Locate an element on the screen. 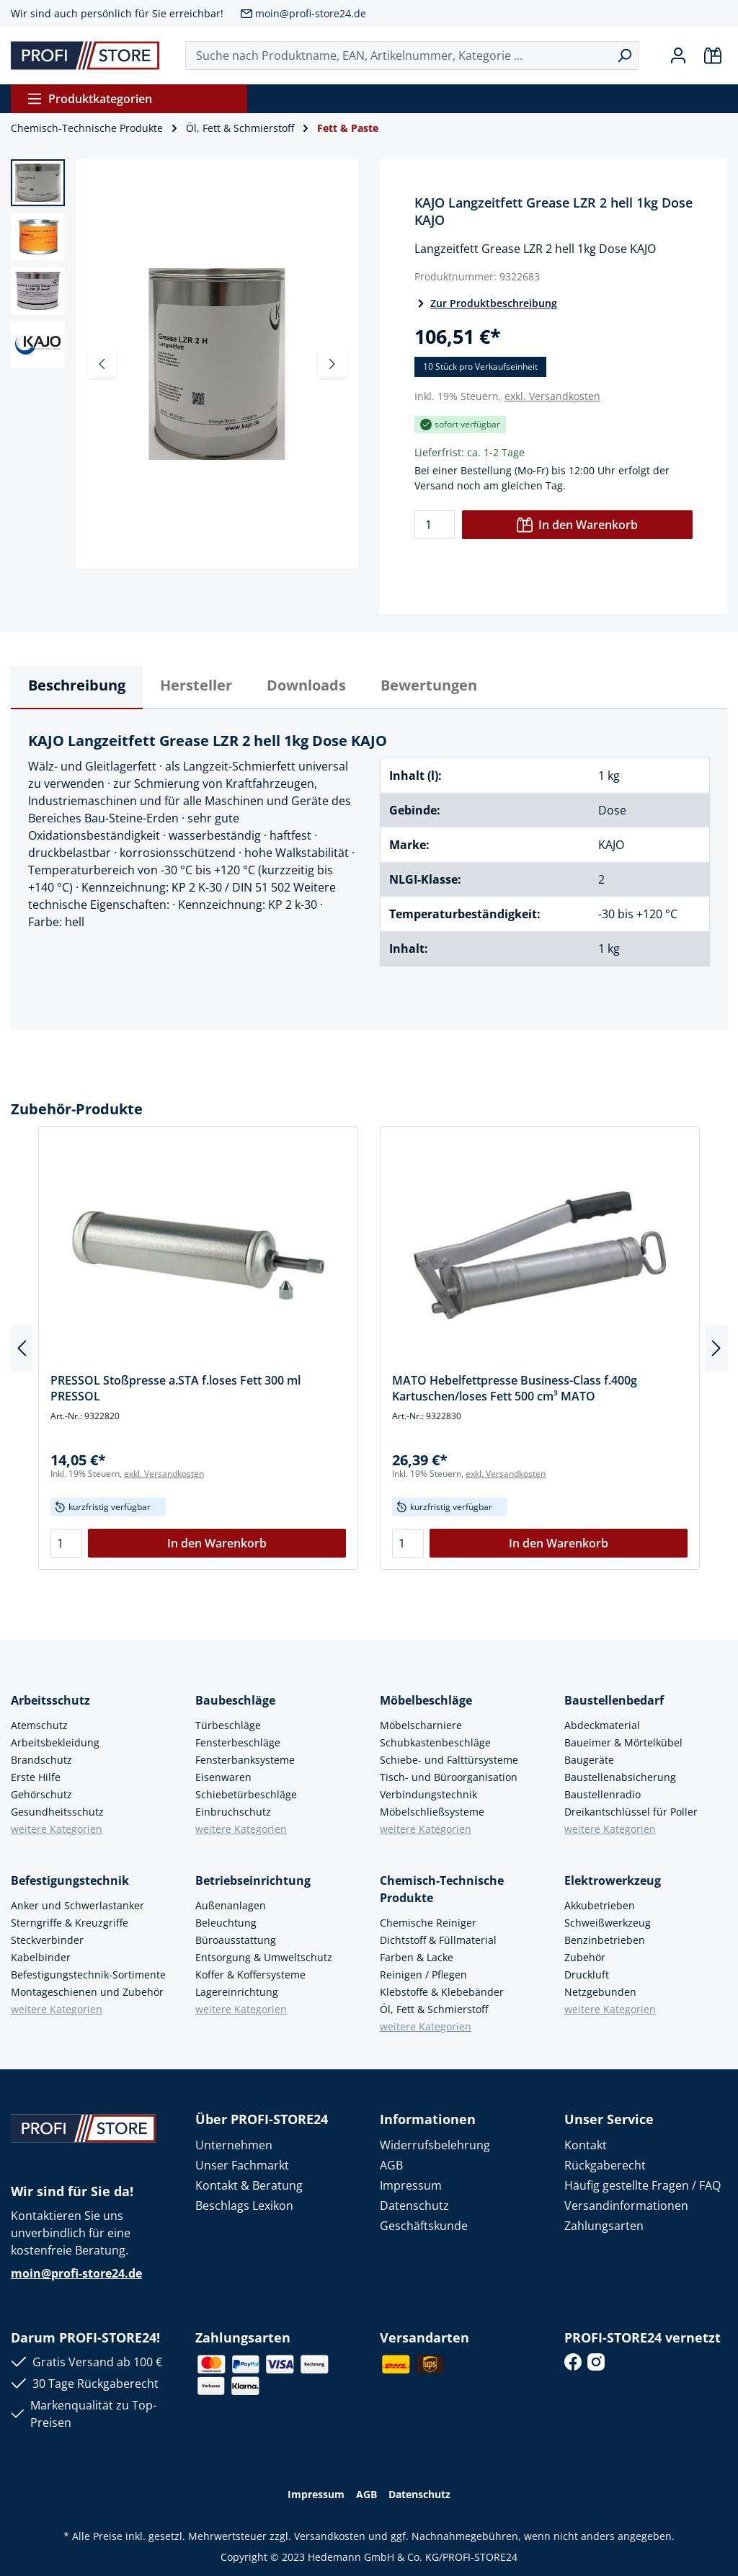 The width and height of the screenshot is (738, 2576). Beschlags Lexikon is located at coordinates (244, 2205).